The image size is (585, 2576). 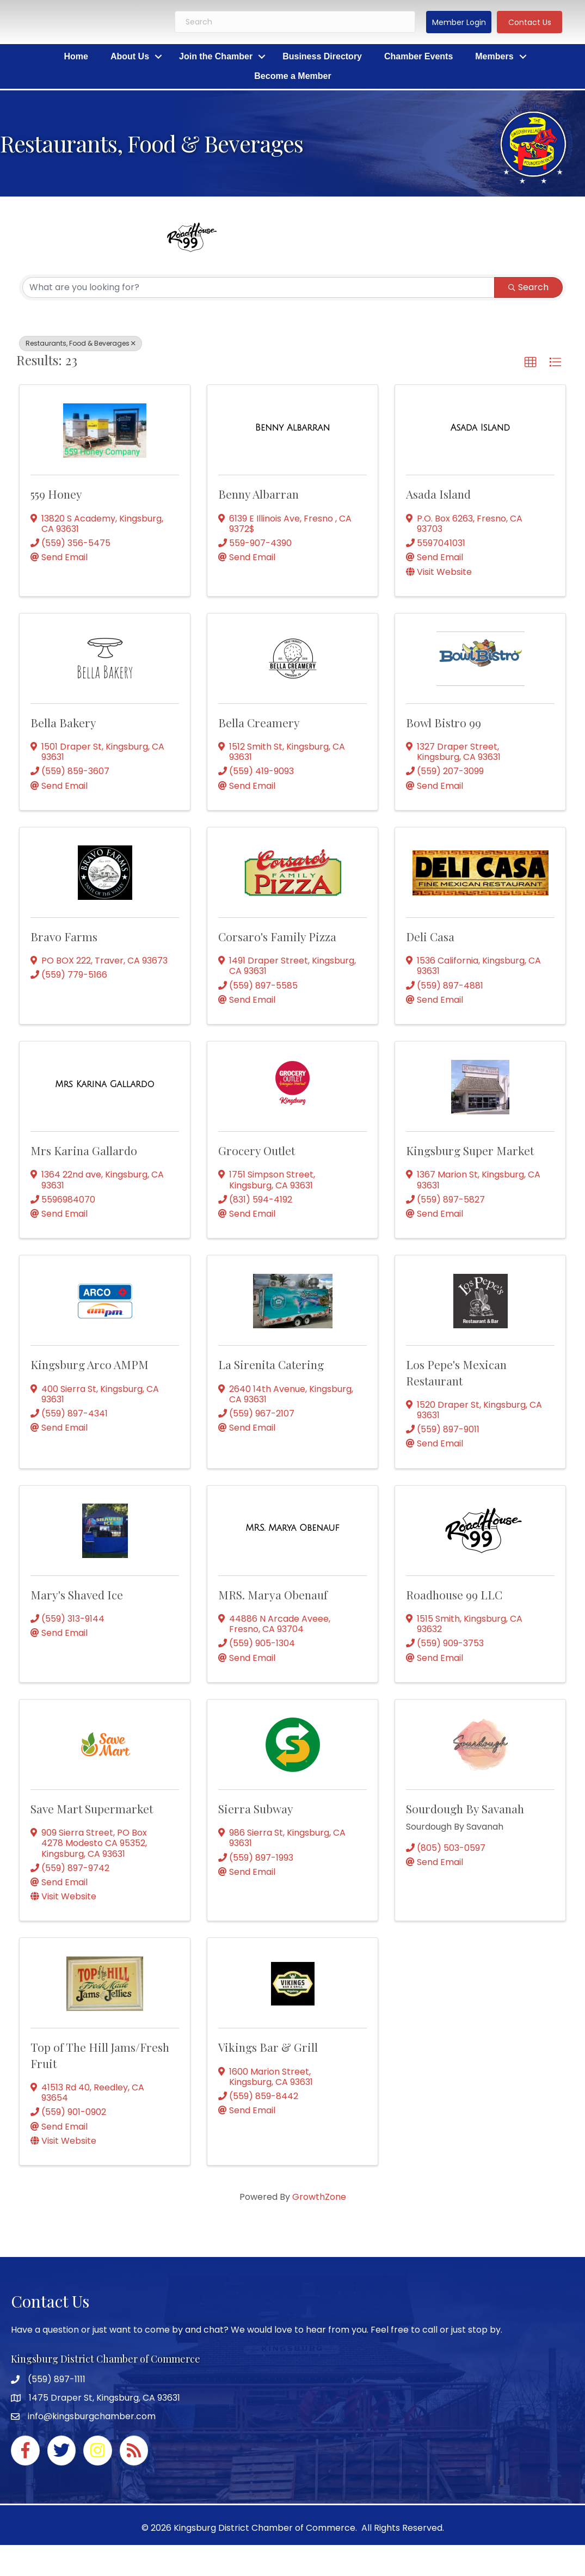 I want to click on [Mrs Karina Gallardo link], so click(x=104, y=1084).